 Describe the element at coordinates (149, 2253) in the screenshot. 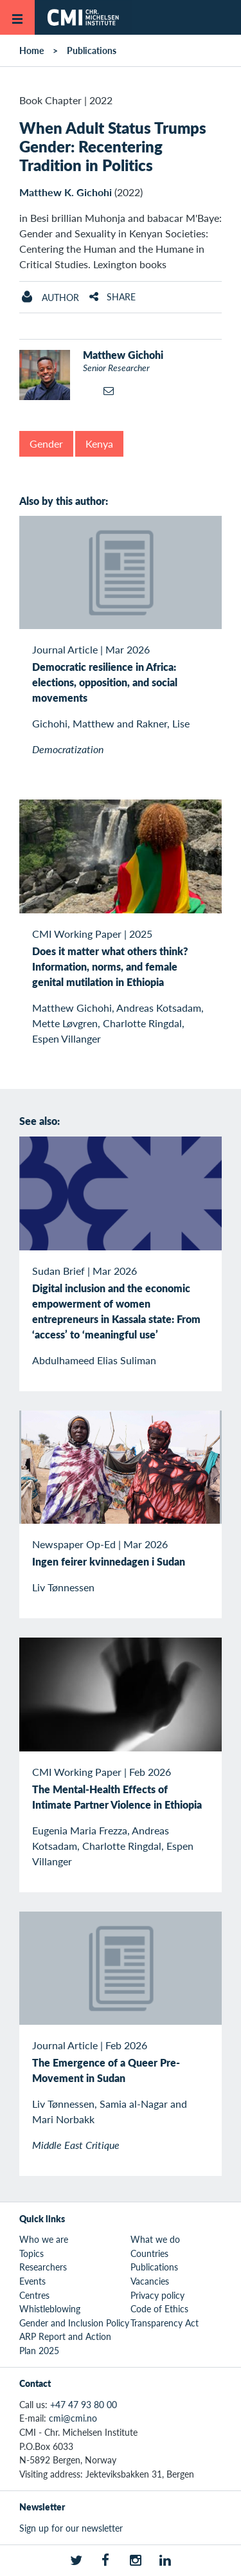

I see `Countries` at that location.